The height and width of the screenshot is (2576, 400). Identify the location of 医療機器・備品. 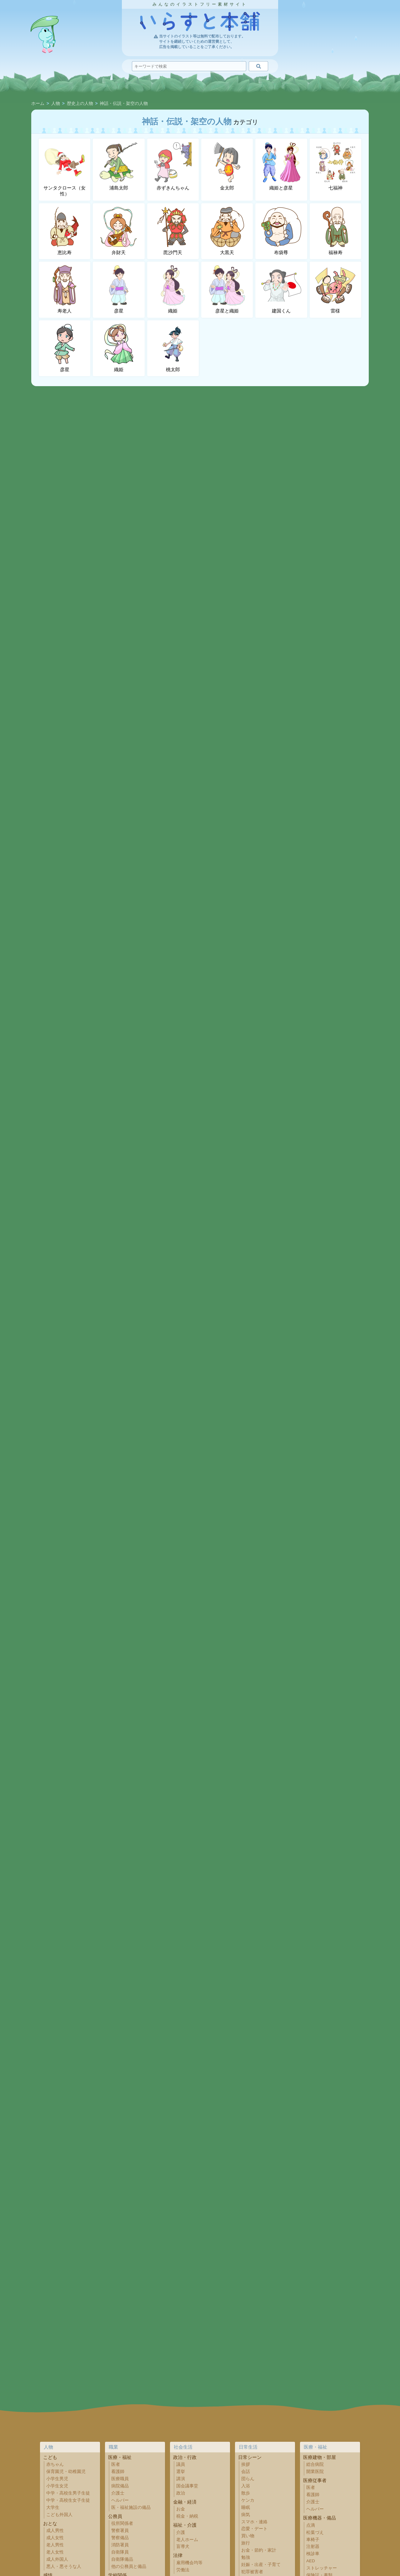
(319, 2517).